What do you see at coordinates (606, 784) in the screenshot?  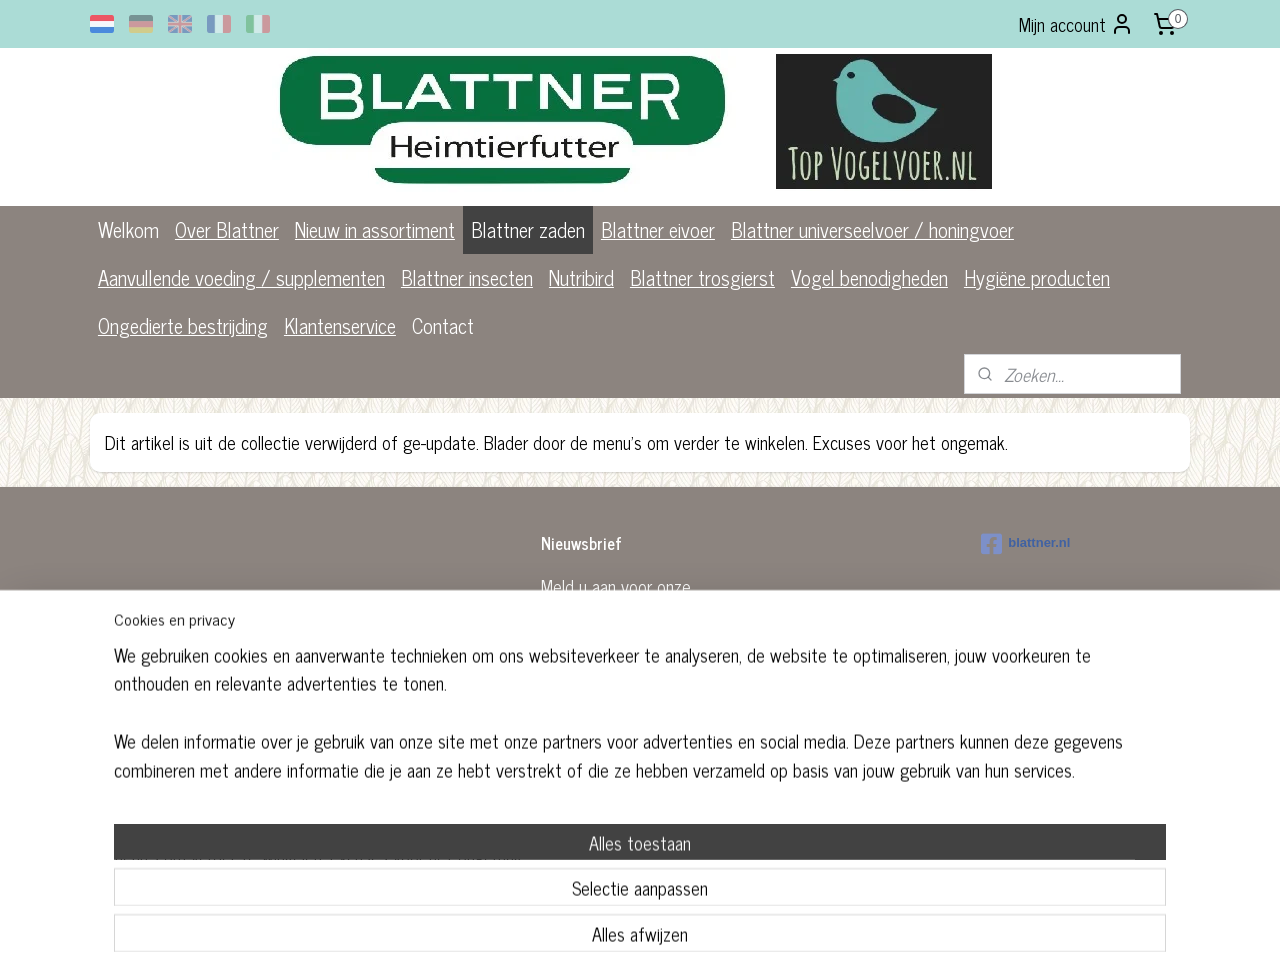 I see `rss` at bounding box center [606, 784].